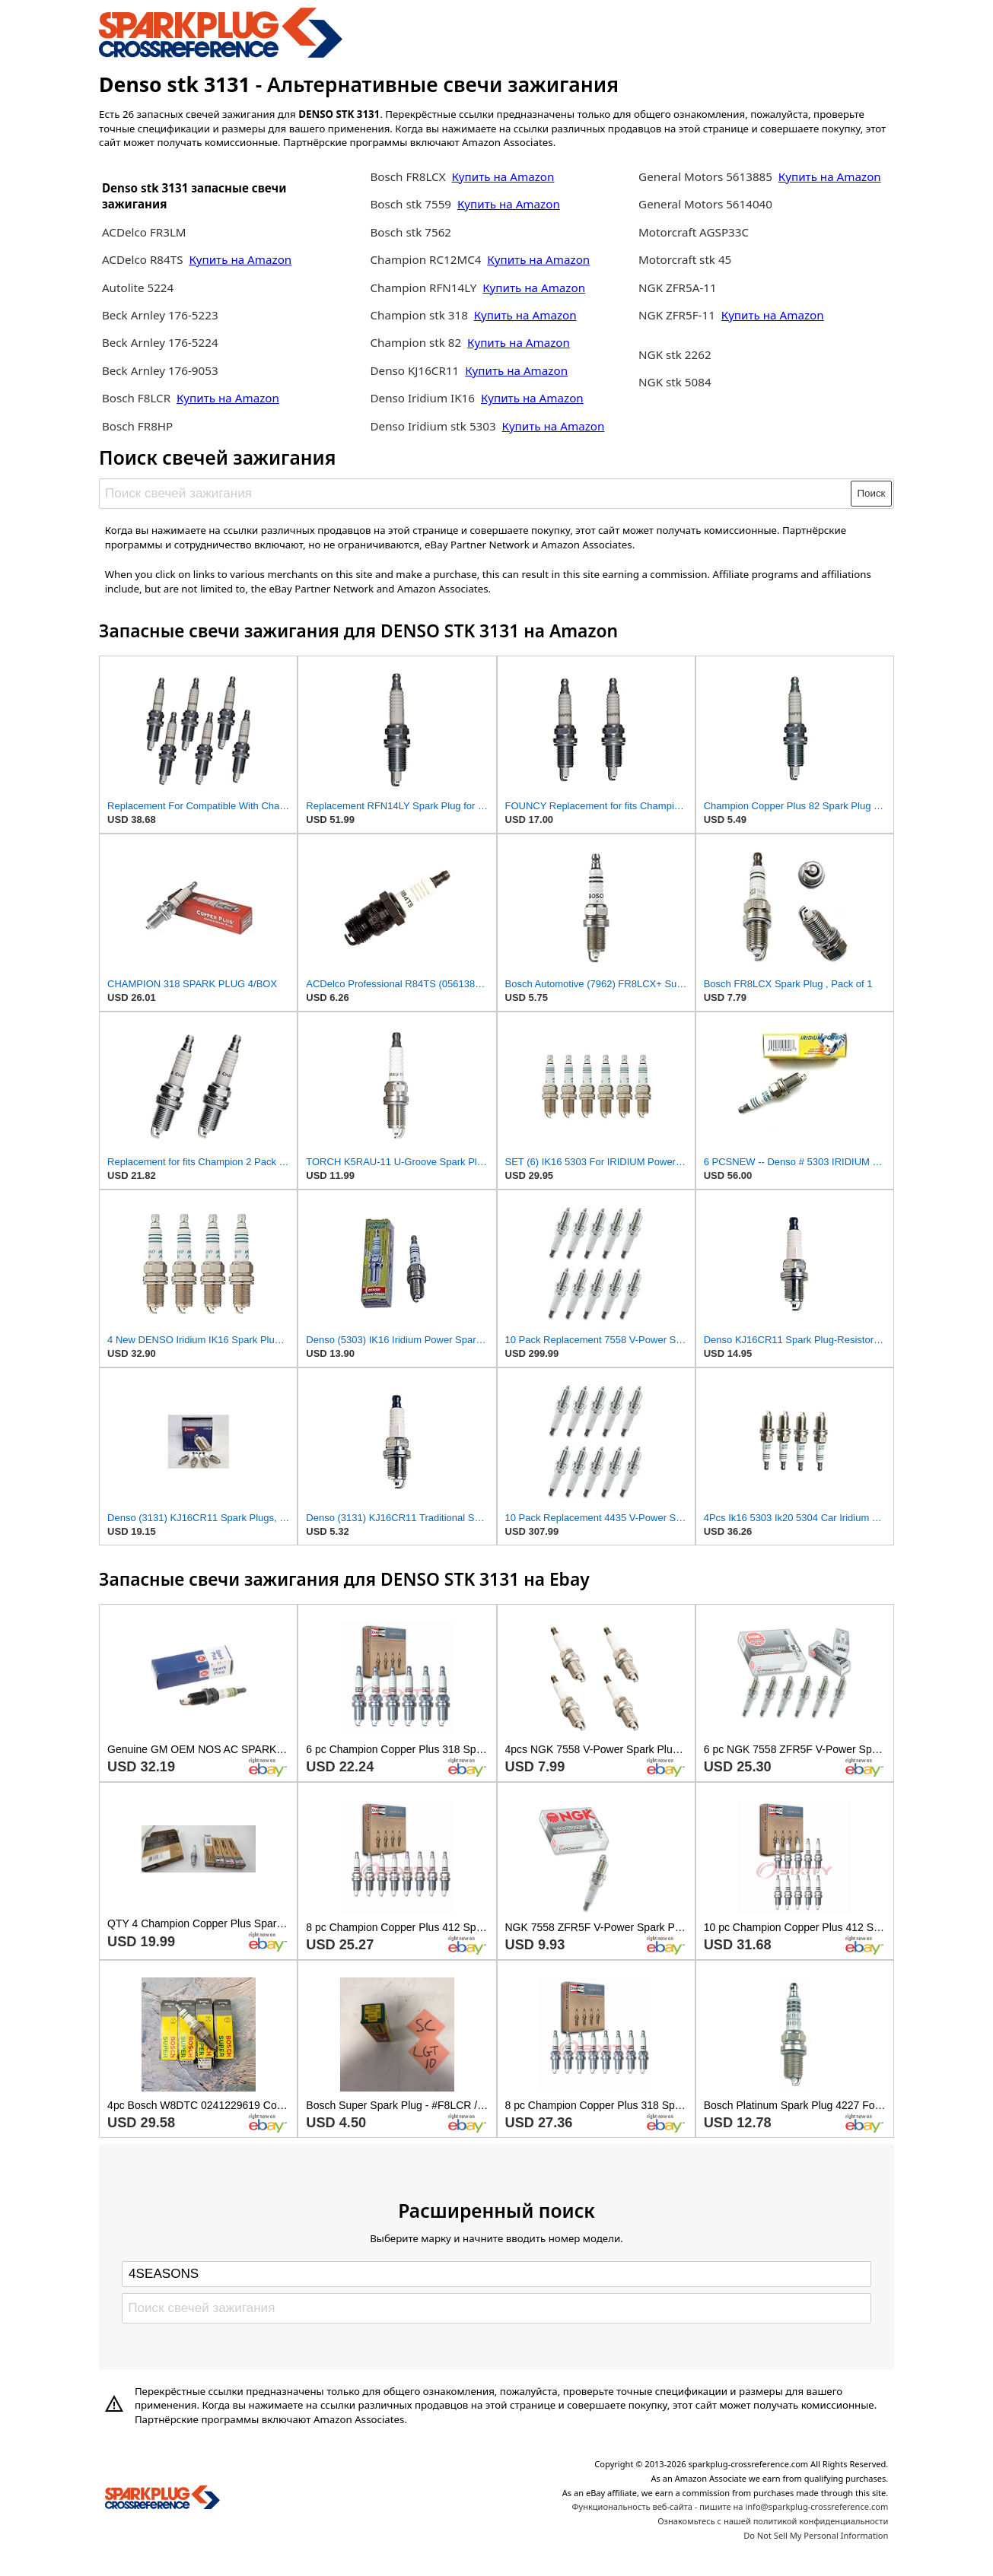 This screenshot has height=2576, width=993. I want to click on Поиск, so click(872, 493).